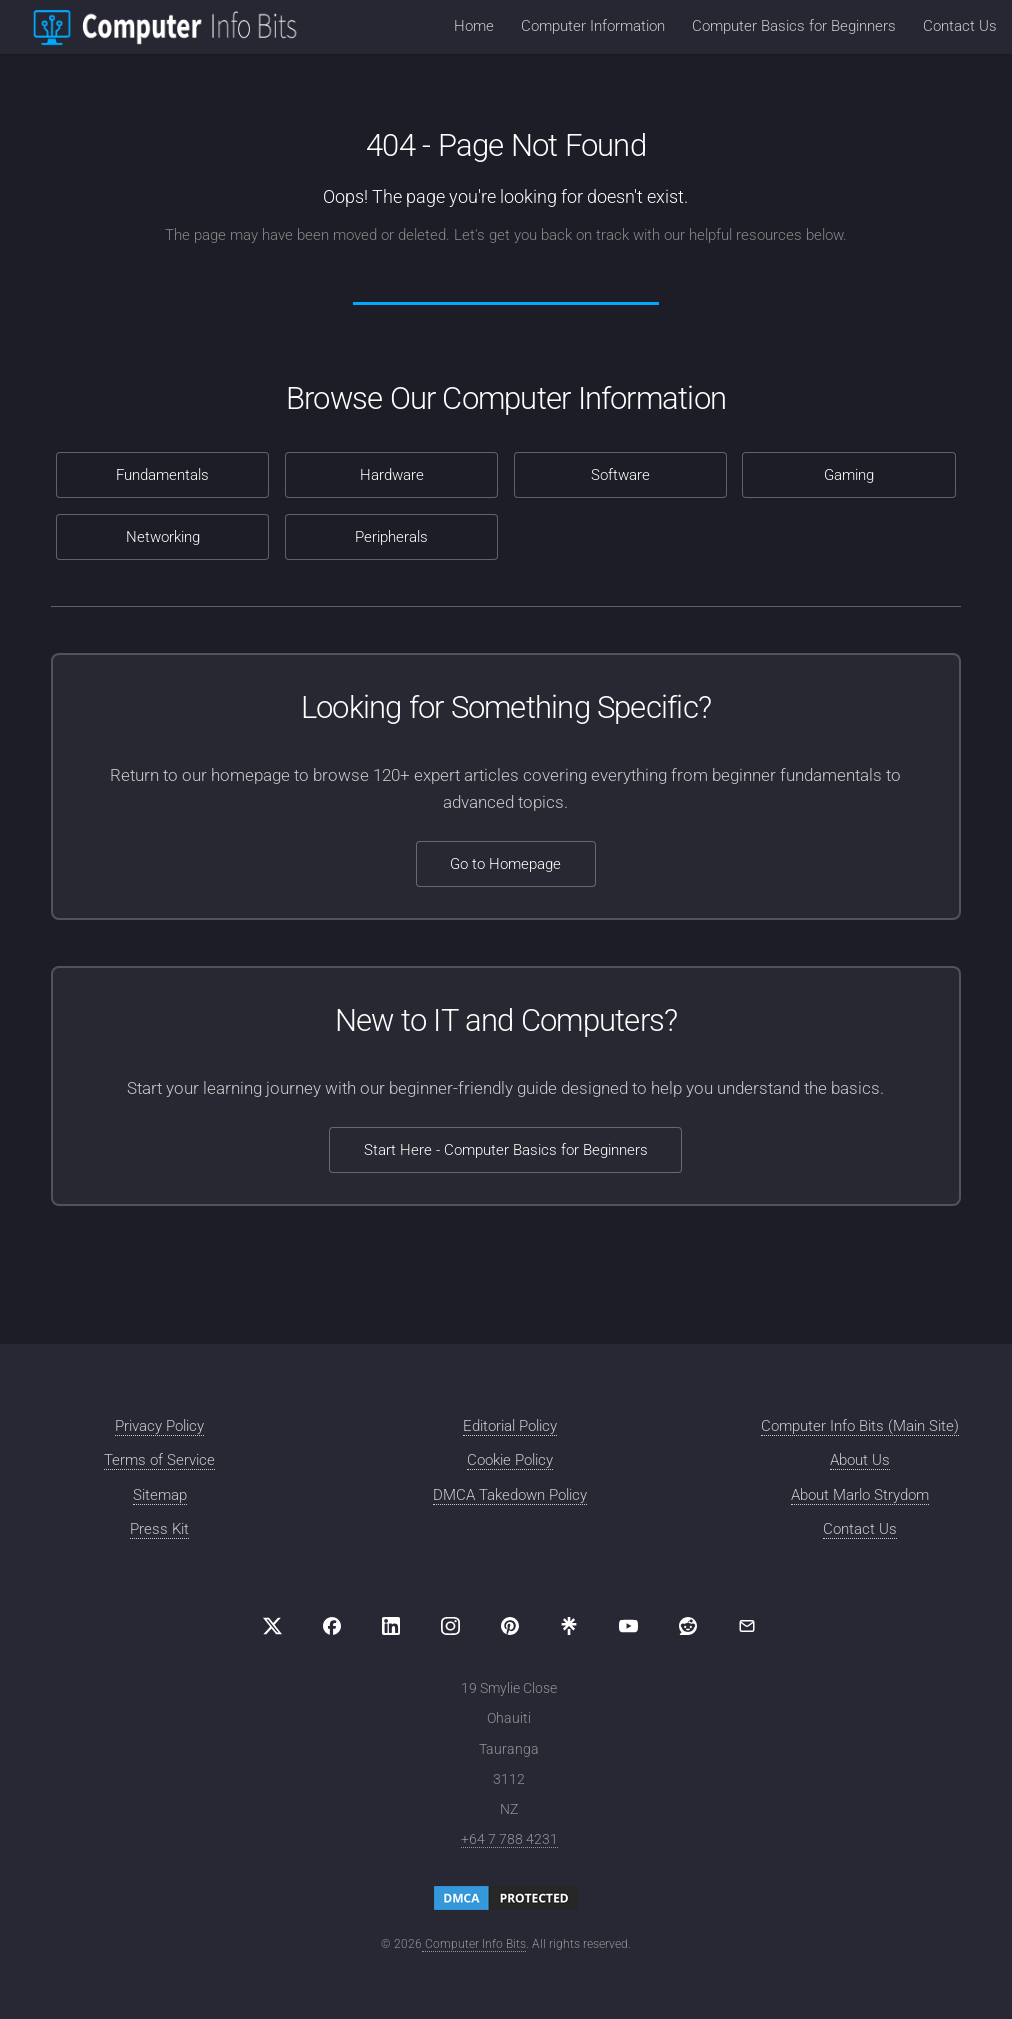 This screenshot has width=1012, height=2019. Describe the element at coordinates (163, 537) in the screenshot. I see `Networking` at that location.